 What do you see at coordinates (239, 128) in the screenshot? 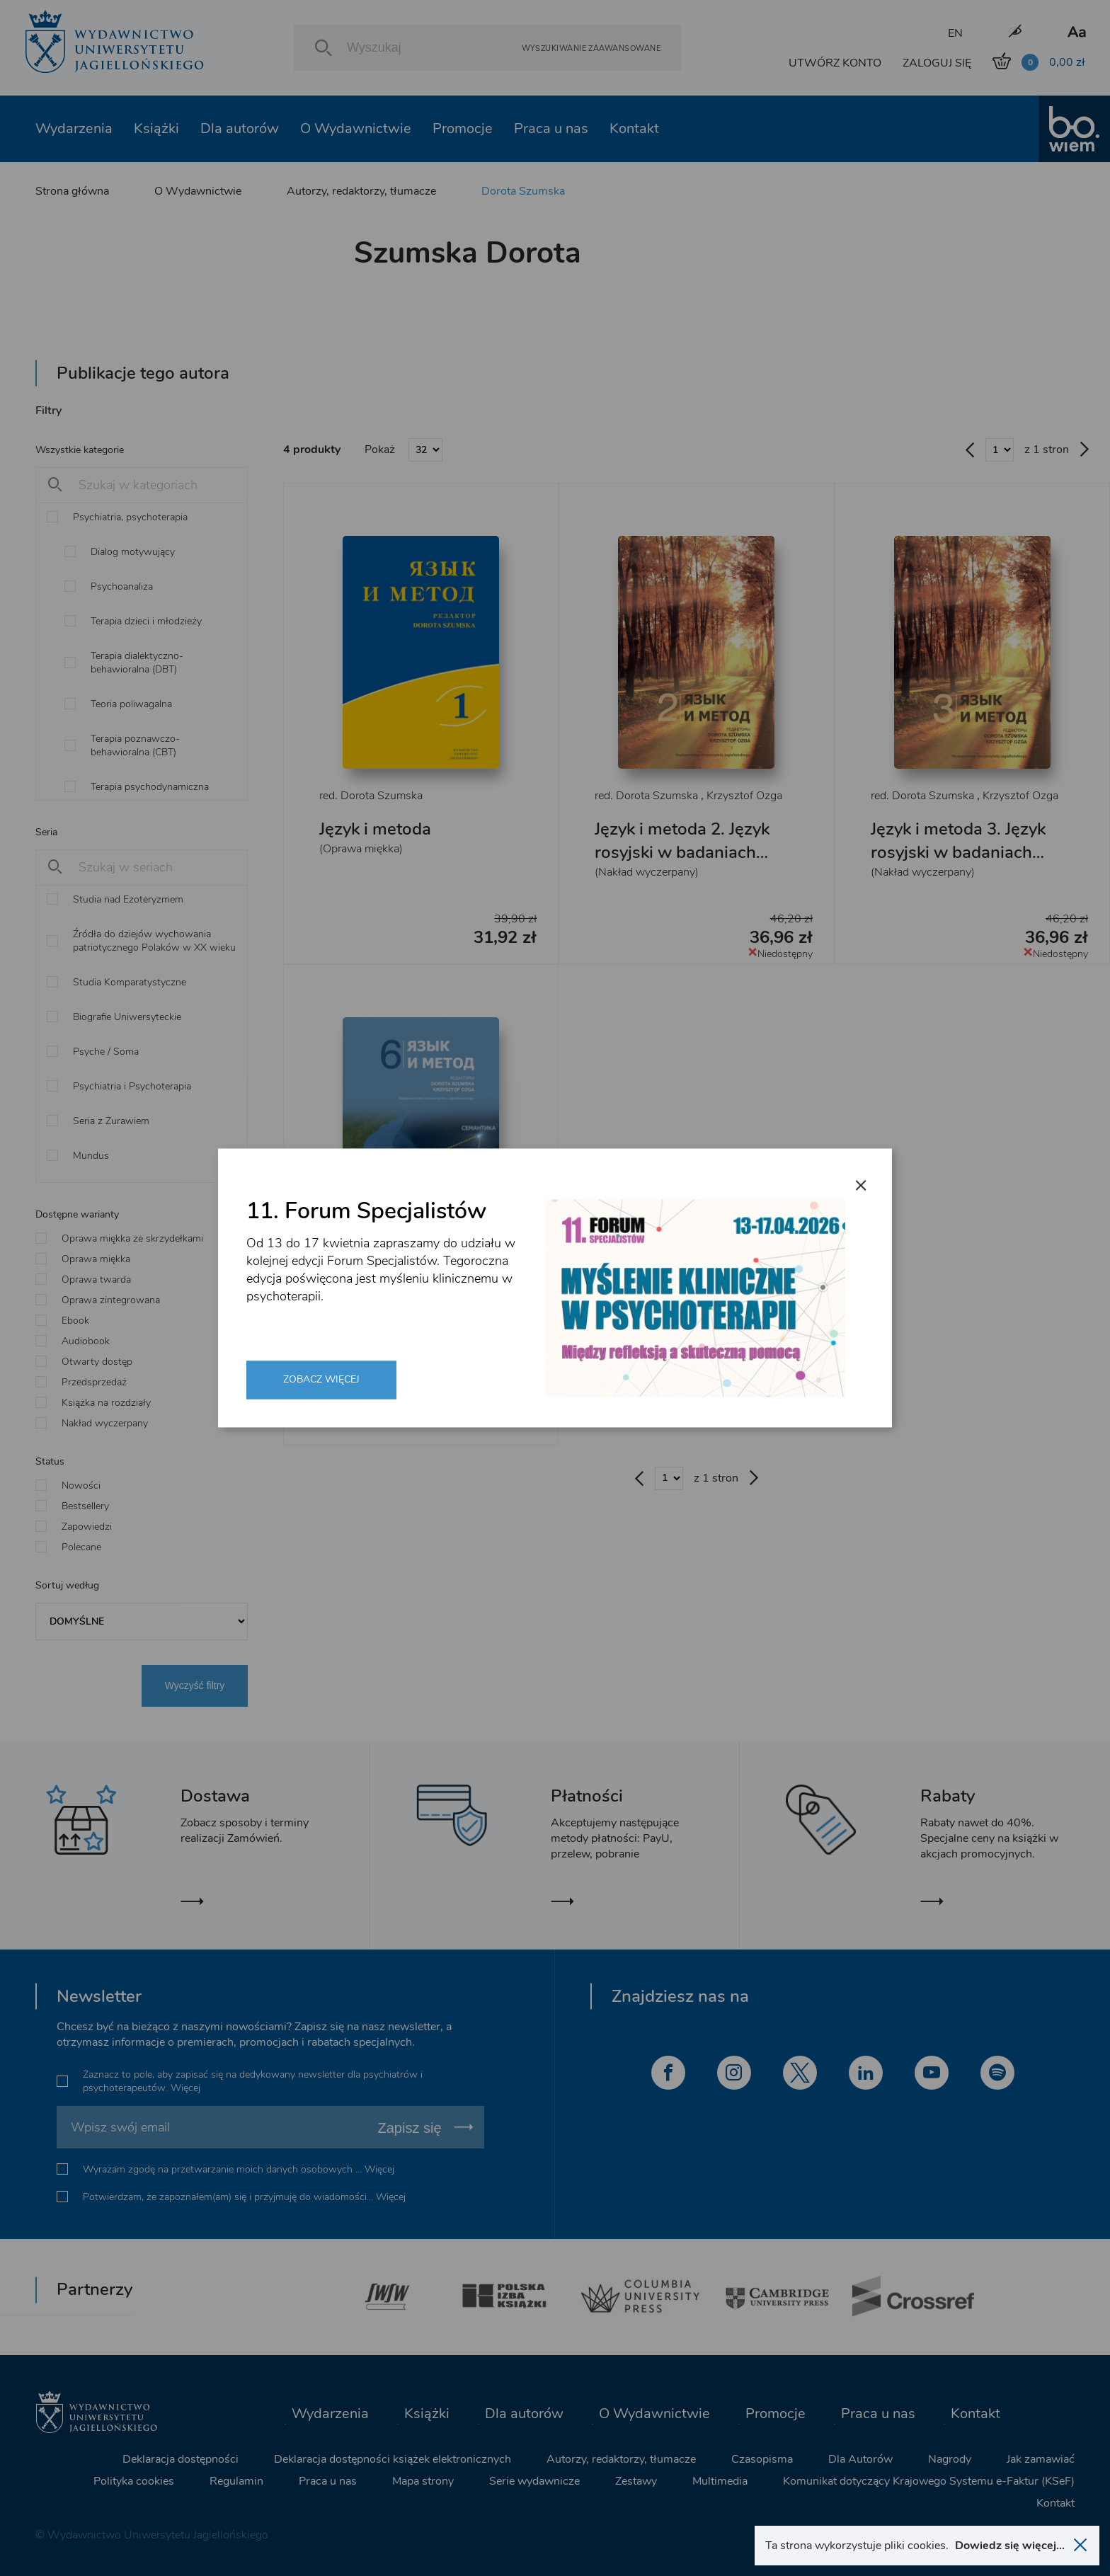
I see `Dla autorów` at bounding box center [239, 128].